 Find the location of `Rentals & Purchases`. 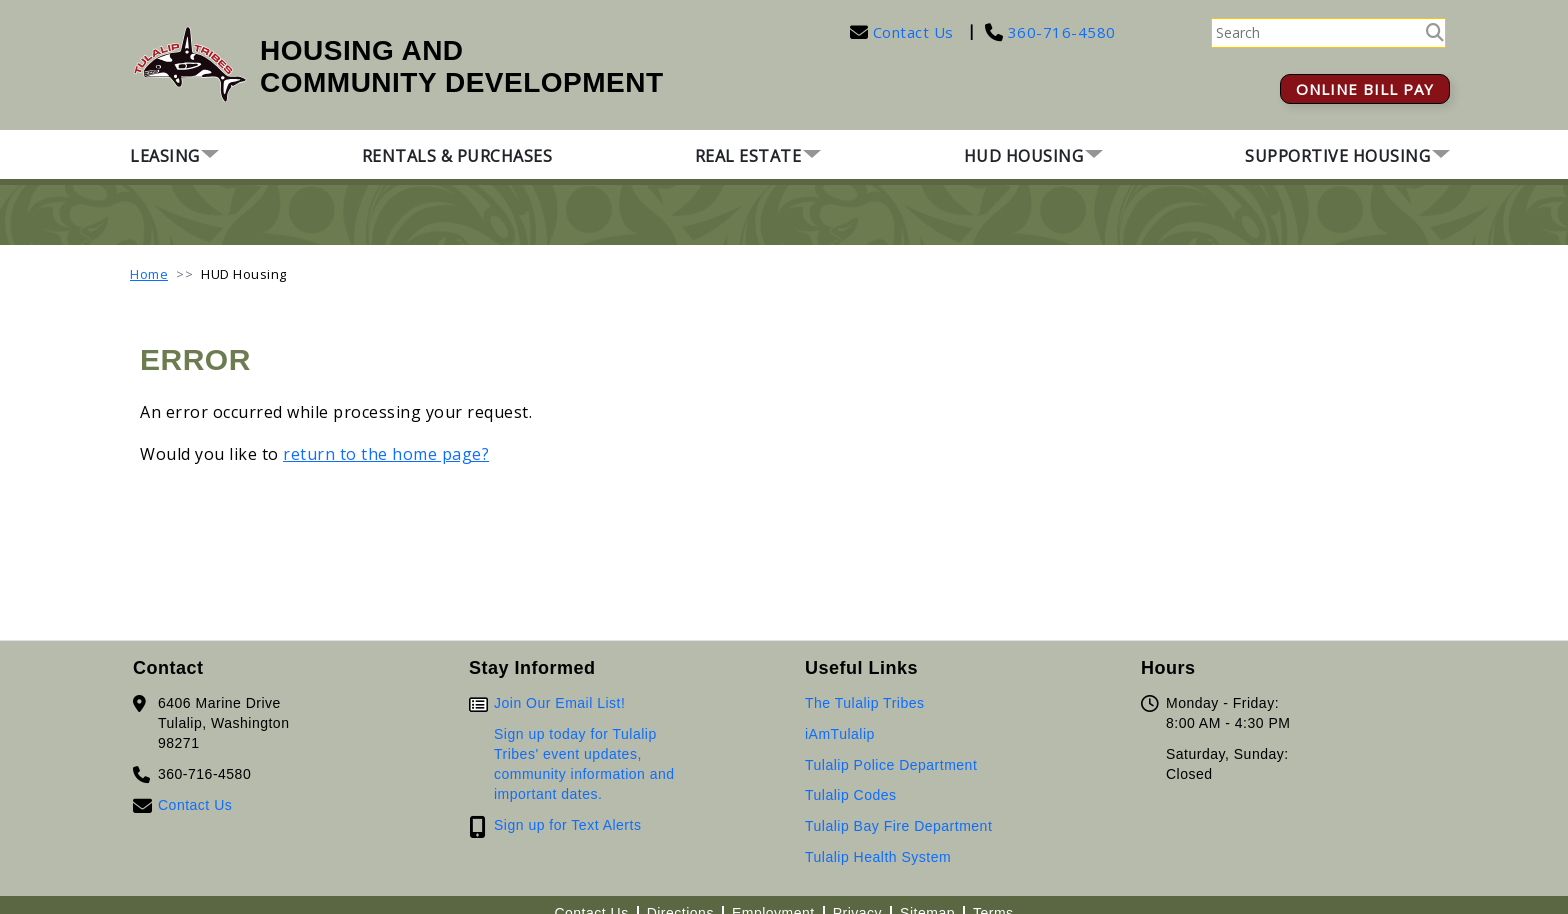

Rentals & Purchases is located at coordinates (457, 156).